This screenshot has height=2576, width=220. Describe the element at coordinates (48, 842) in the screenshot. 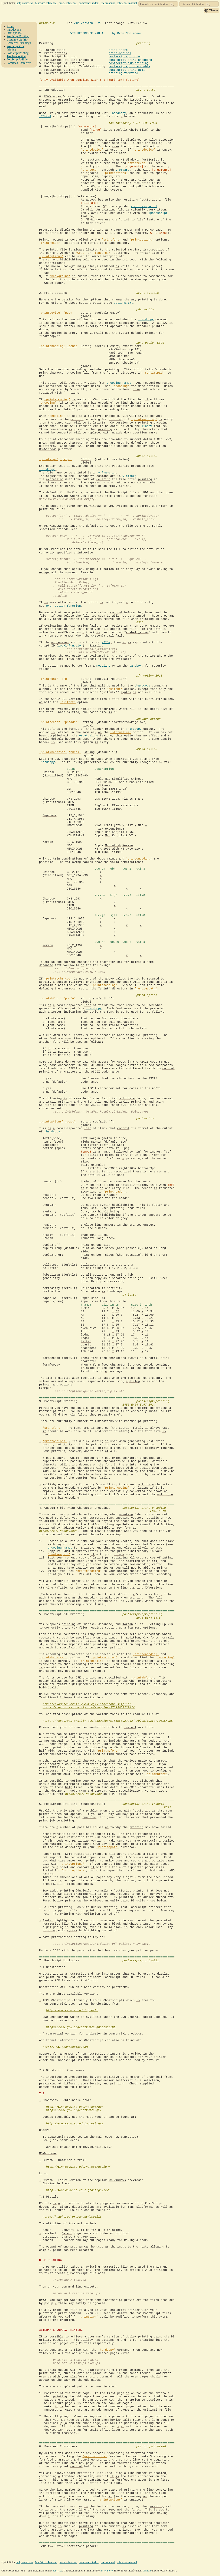

I see `Korean` at that location.